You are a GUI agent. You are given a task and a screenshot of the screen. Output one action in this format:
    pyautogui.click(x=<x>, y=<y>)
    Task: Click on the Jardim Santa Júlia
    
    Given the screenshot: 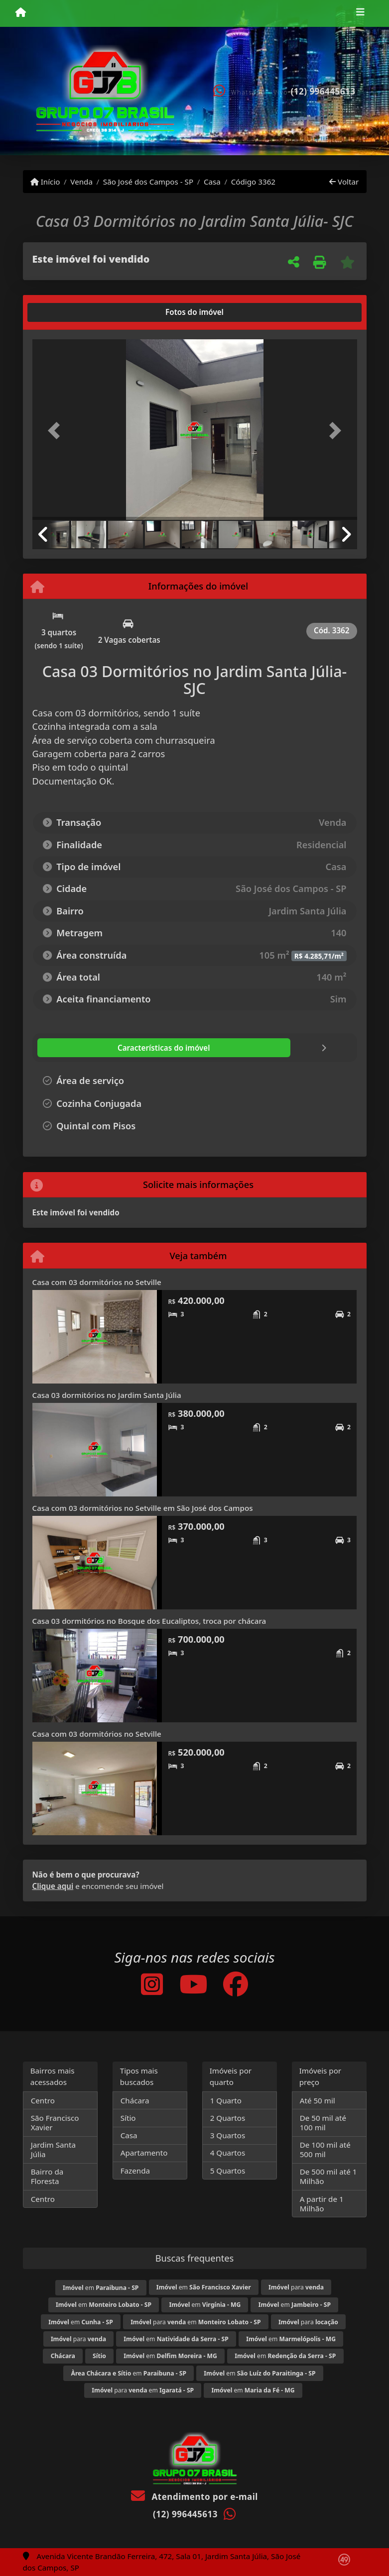 What is the action you would take?
    pyautogui.click(x=53, y=2149)
    